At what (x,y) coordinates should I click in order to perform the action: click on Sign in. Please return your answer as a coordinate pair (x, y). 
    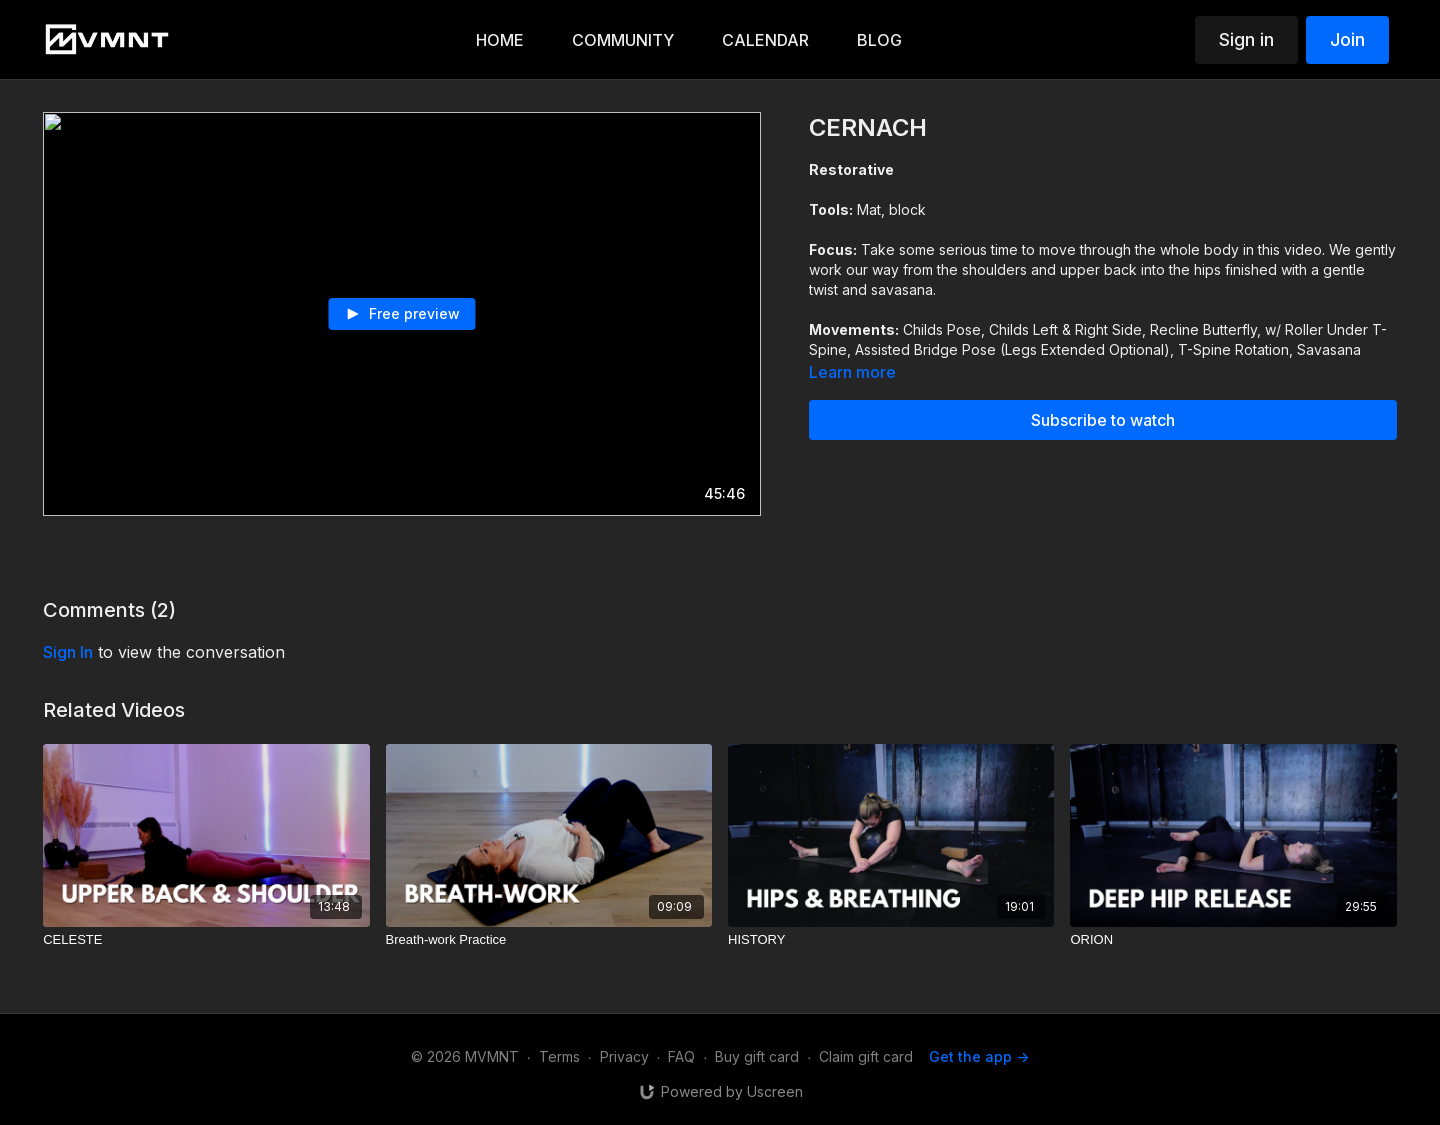
    Looking at the image, I should click on (1246, 39).